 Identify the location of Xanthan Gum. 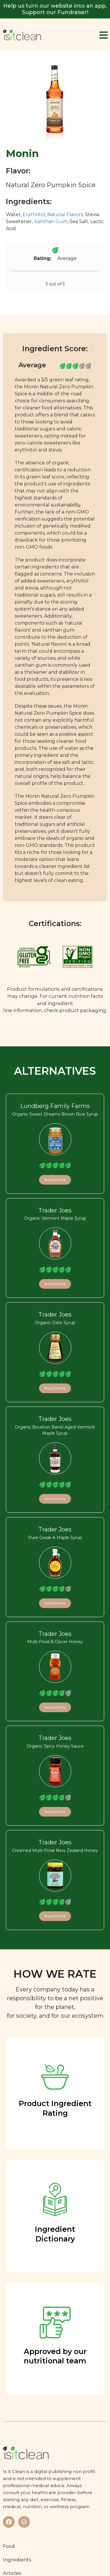
(50, 221).